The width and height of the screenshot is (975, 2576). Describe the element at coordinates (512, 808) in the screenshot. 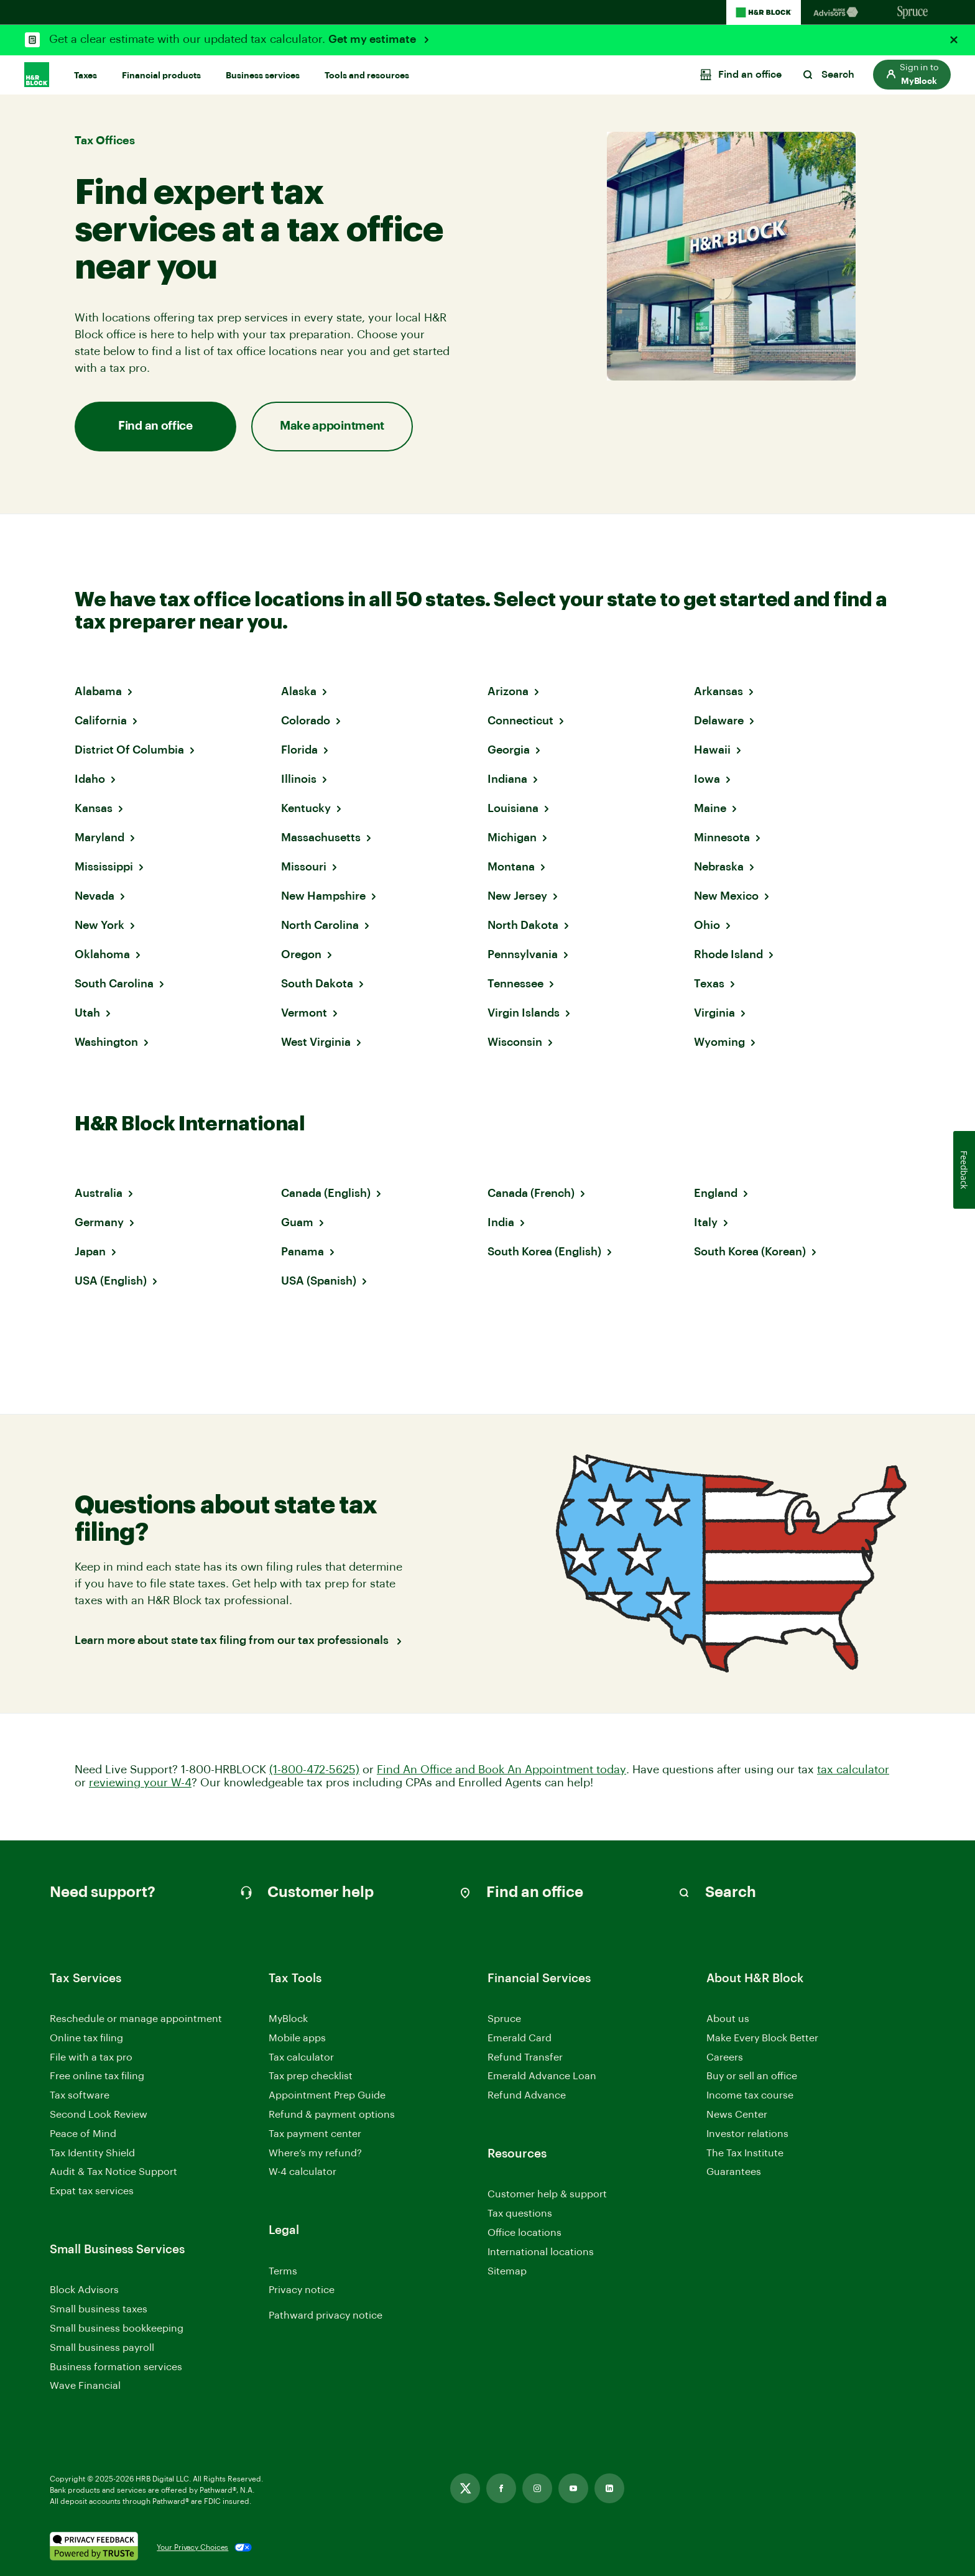

I see `Louisiana` at that location.